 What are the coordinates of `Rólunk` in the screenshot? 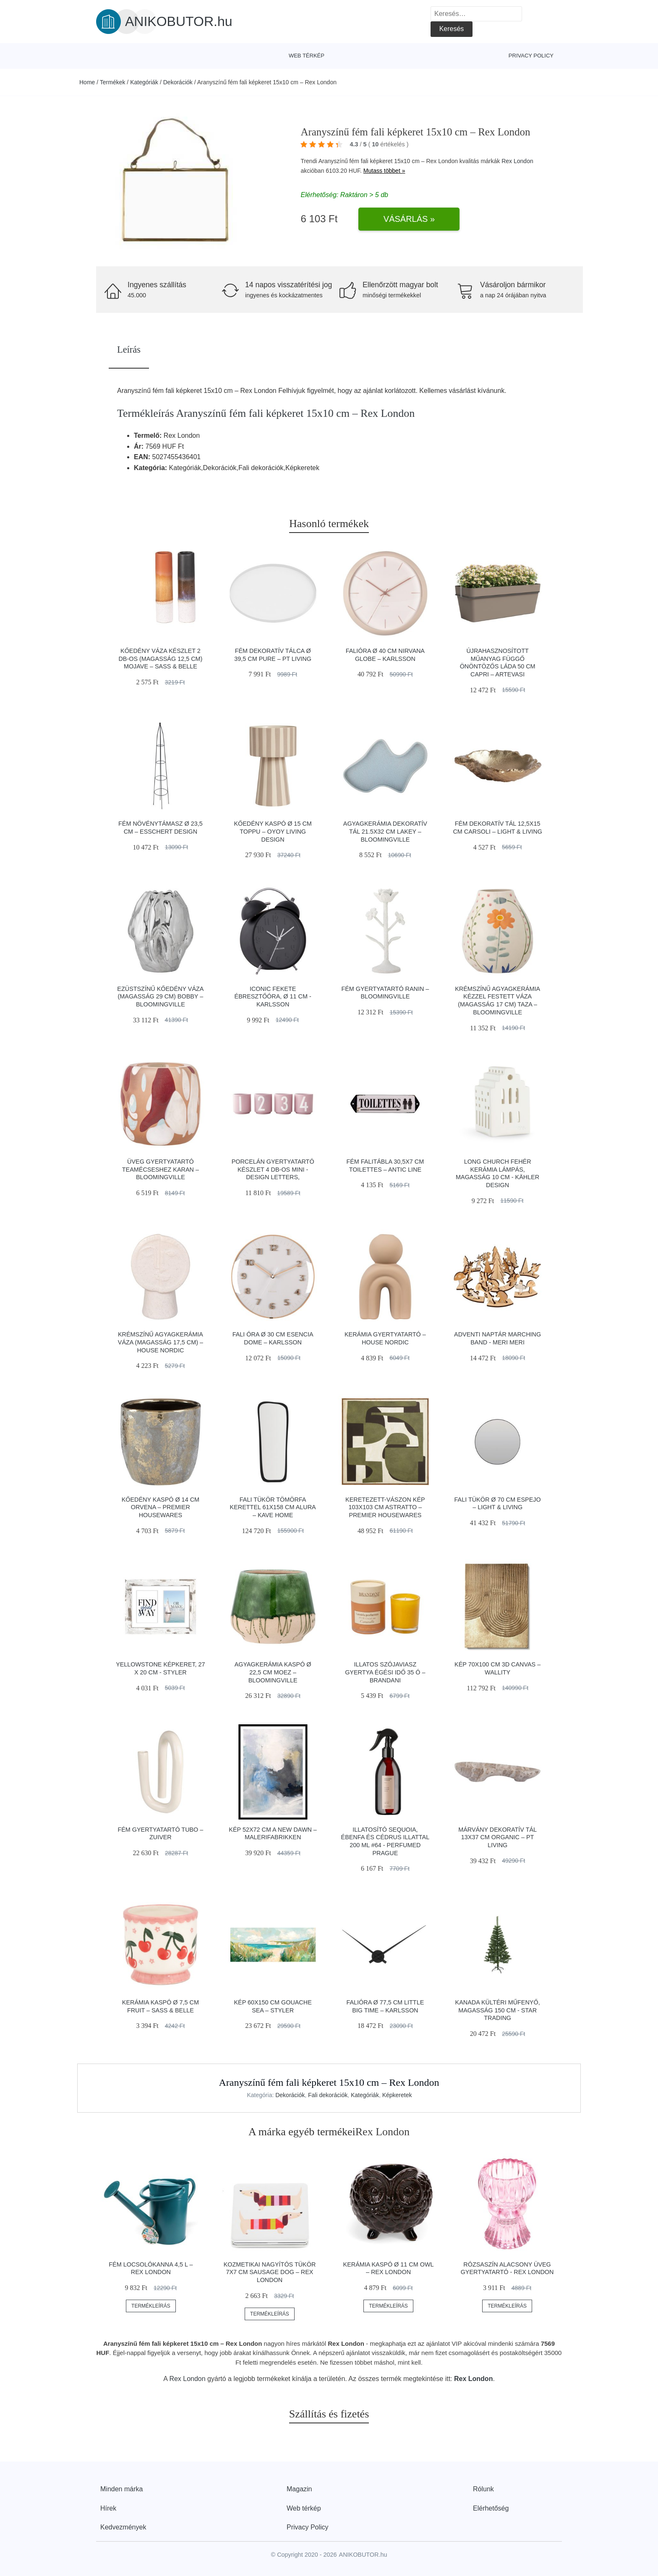 It's located at (483, 2489).